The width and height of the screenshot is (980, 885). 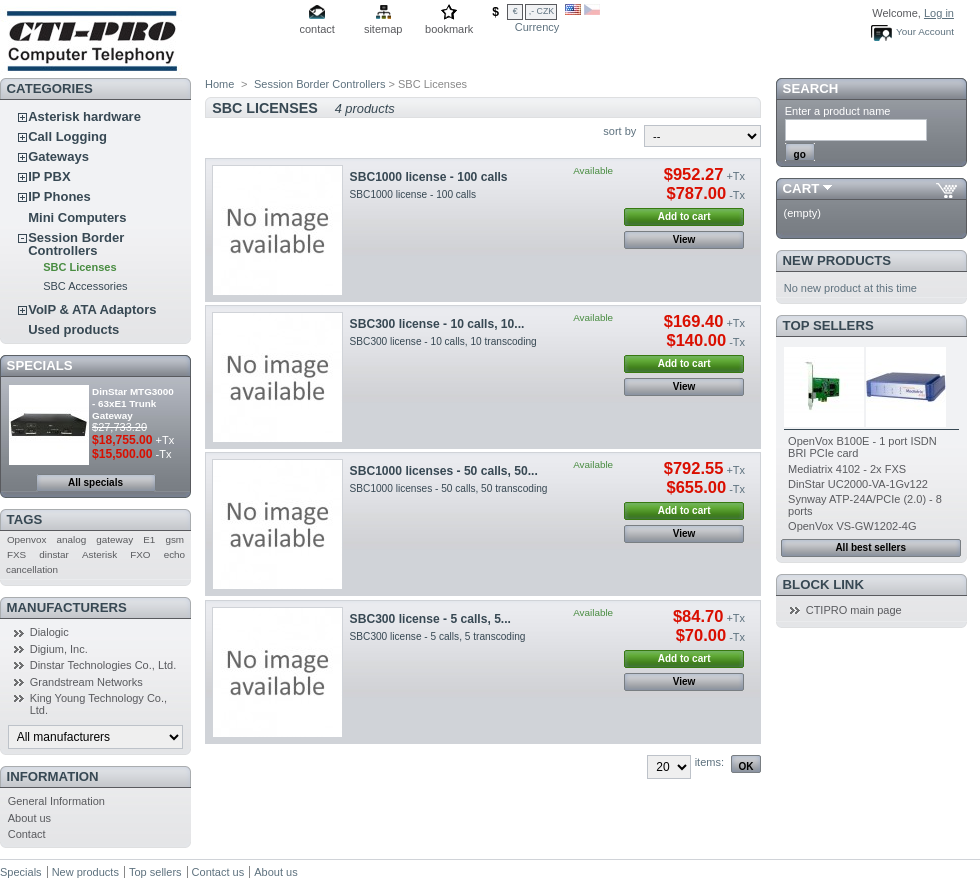 I want to click on SBC1000 licenses - 50 calls, 50..., so click(x=444, y=471).